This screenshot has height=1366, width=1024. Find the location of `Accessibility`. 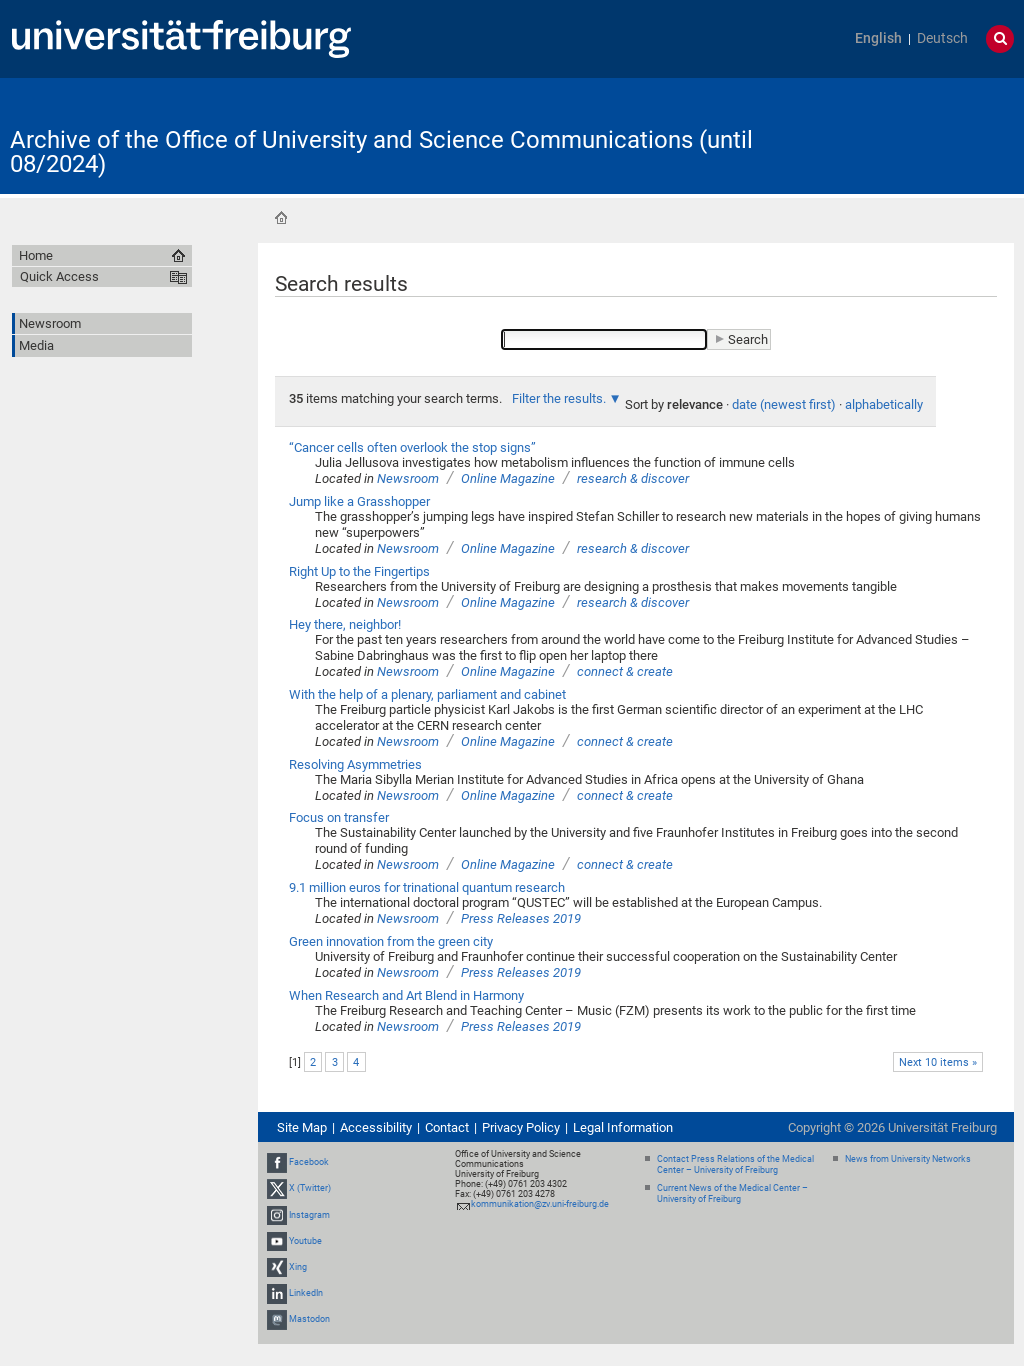

Accessibility is located at coordinates (376, 1127).